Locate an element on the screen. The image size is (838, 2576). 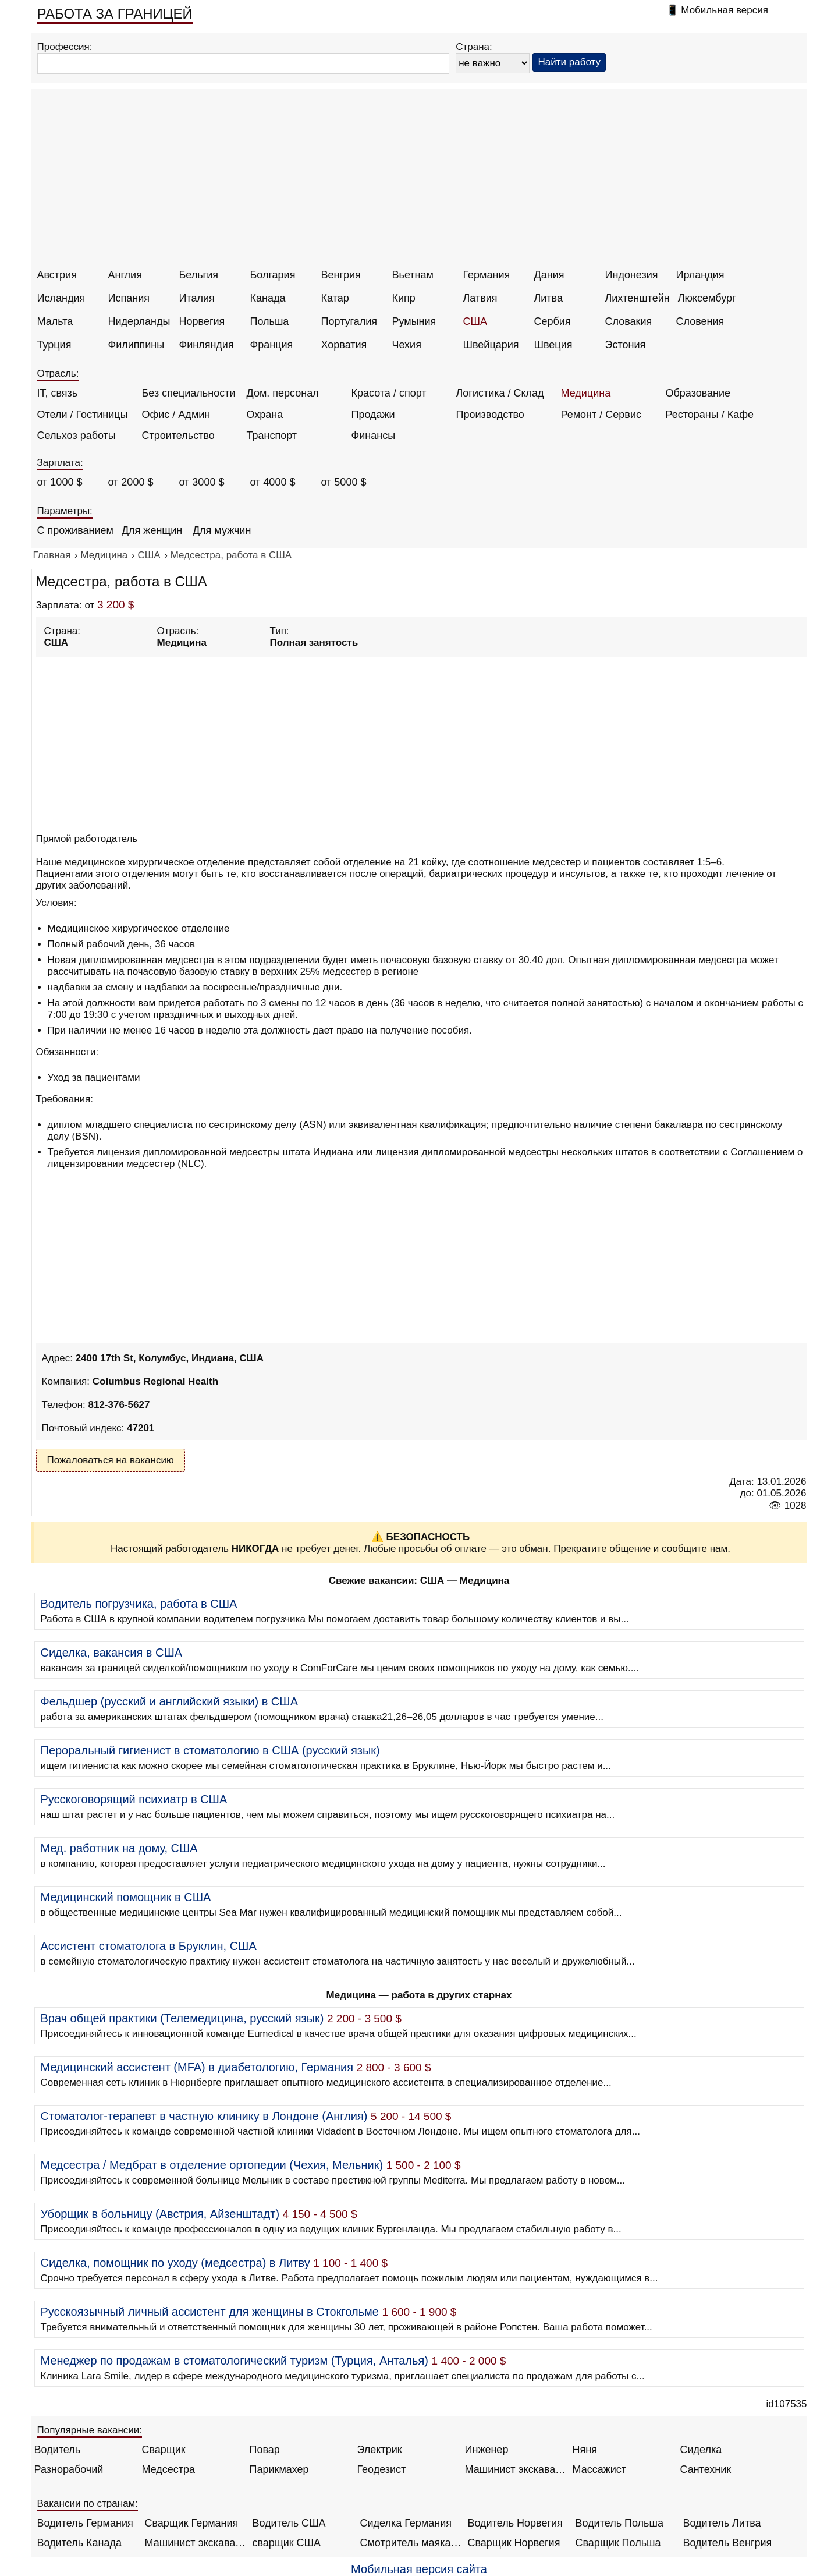
Словения is located at coordinates (700, 321).